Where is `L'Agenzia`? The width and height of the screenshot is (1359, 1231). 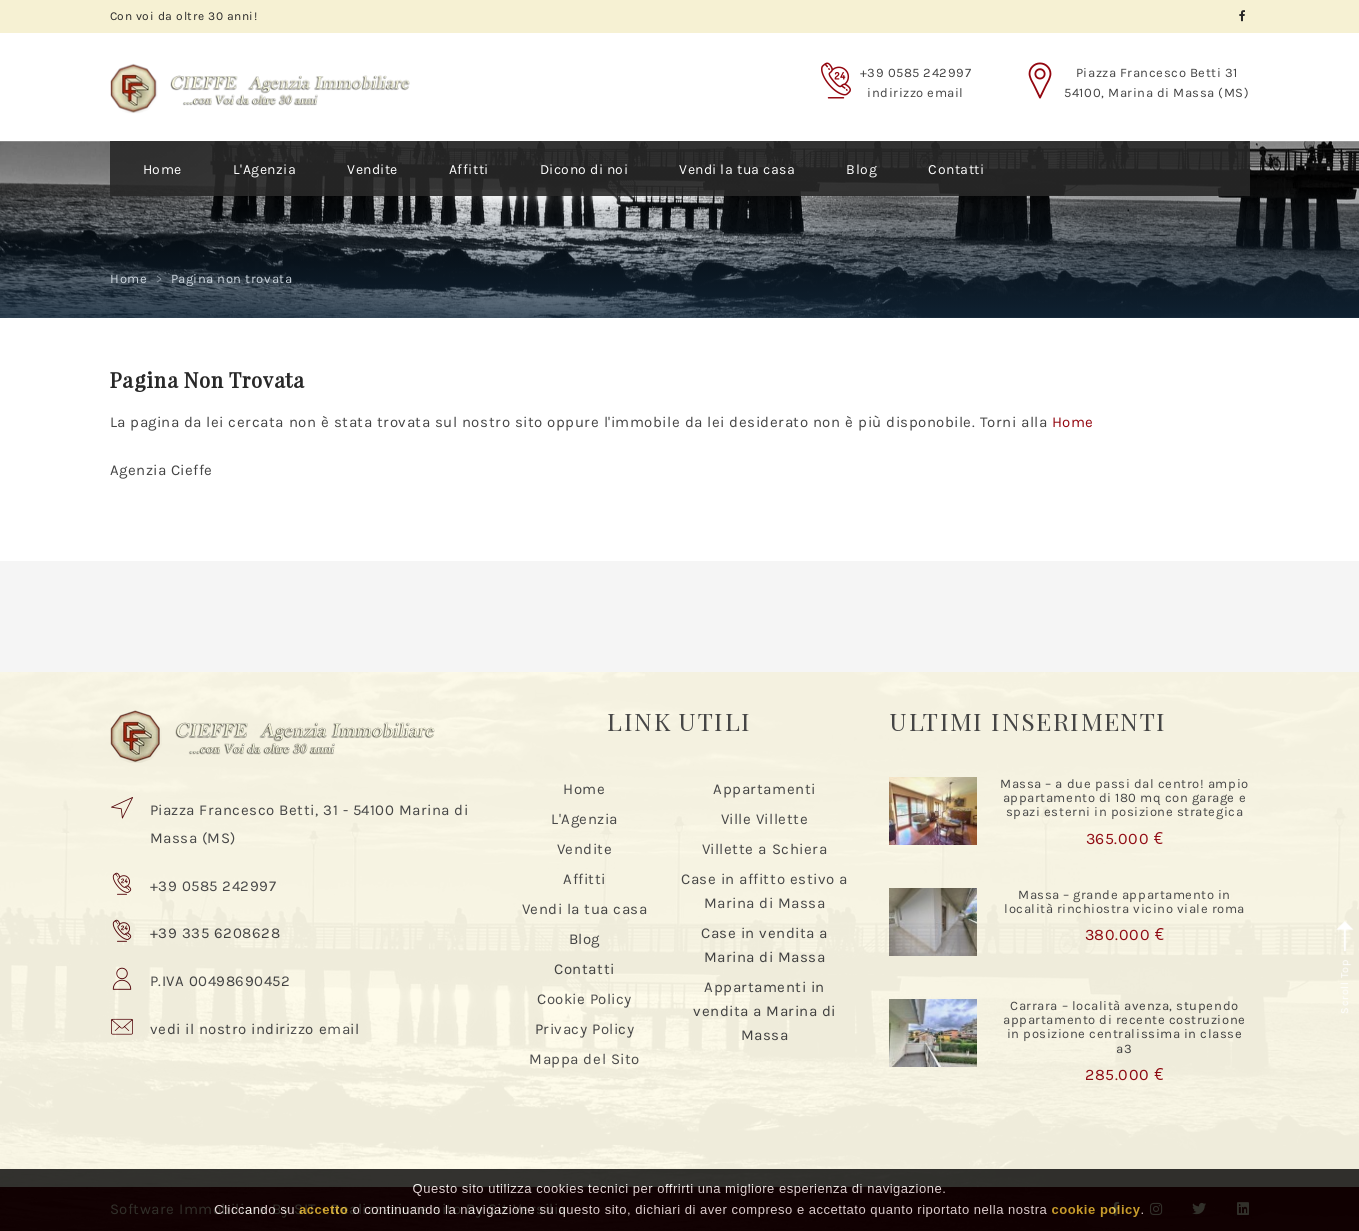
L'Agenzia is located at coordinates (265, 169).